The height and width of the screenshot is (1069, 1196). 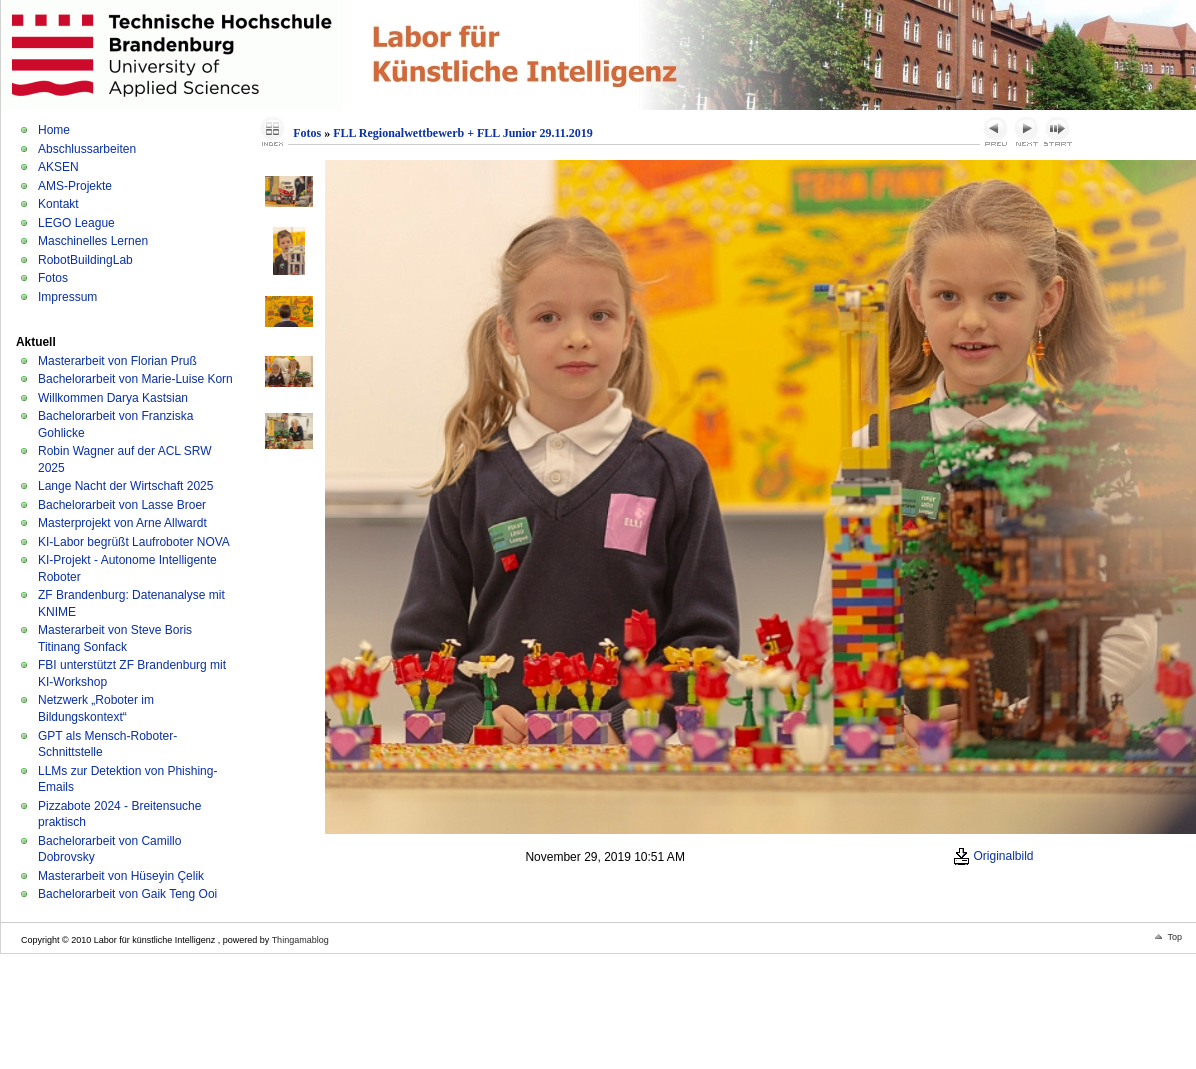 I want to click on Abschlussarbeiten, so click(x=87, y=149).